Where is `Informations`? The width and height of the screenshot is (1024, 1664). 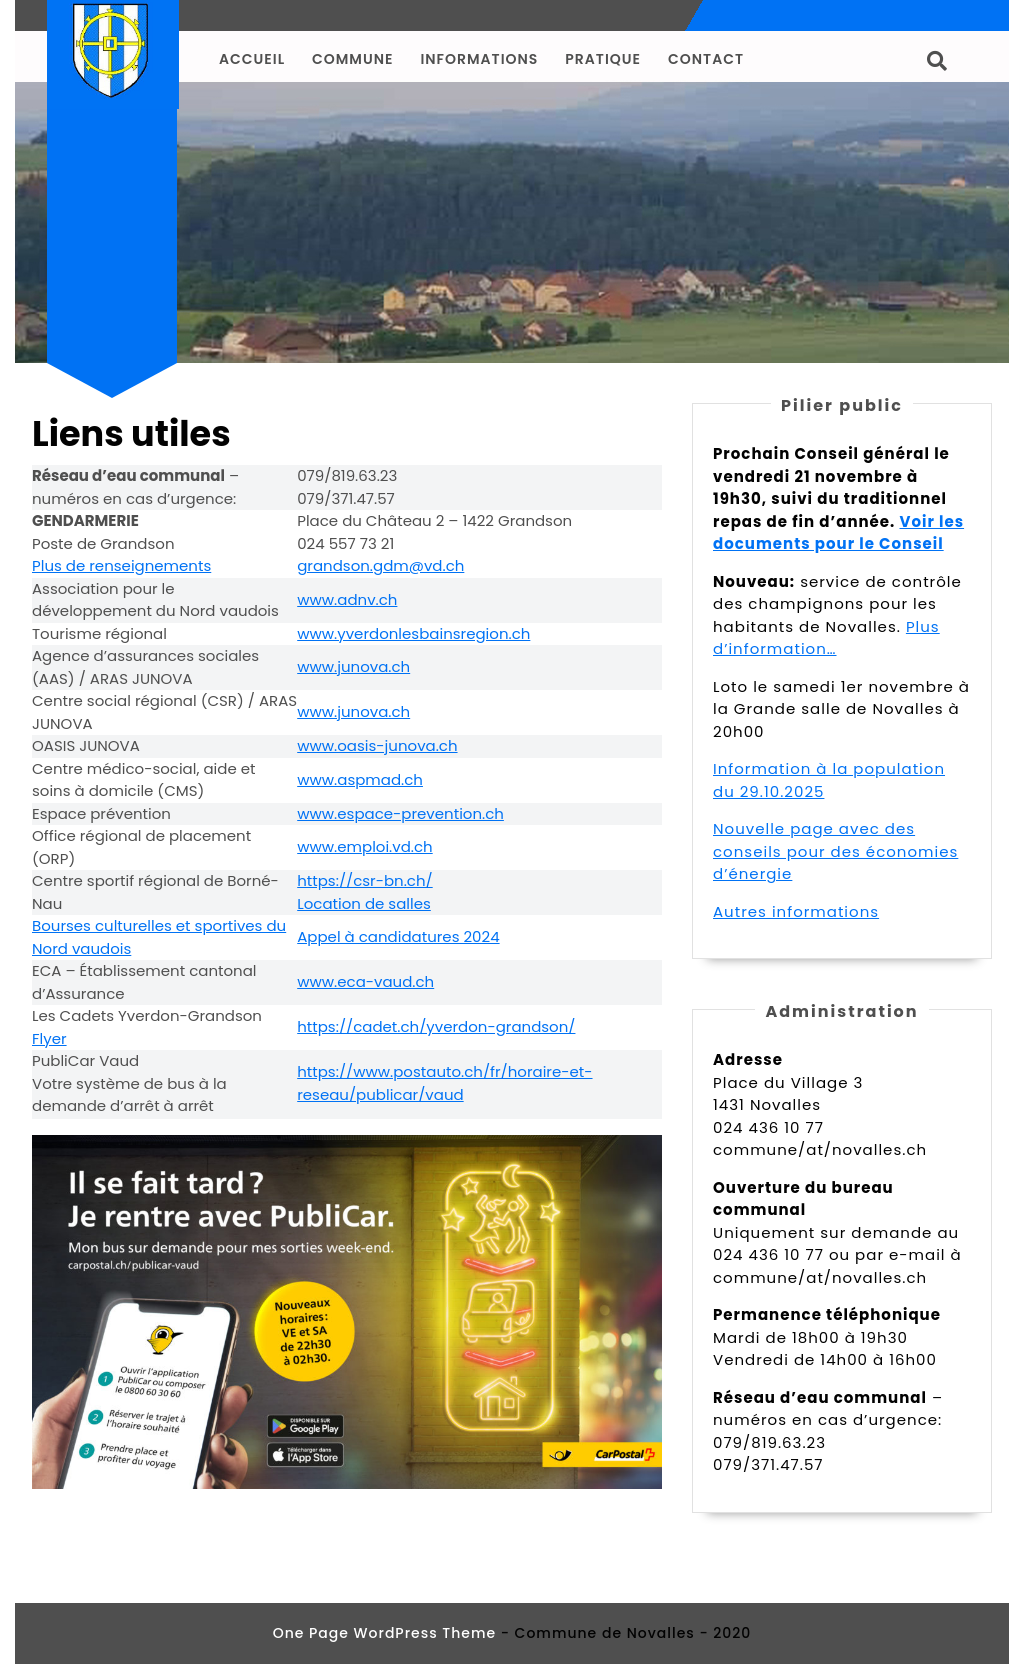 Informations is located at coordinates (479, 59).